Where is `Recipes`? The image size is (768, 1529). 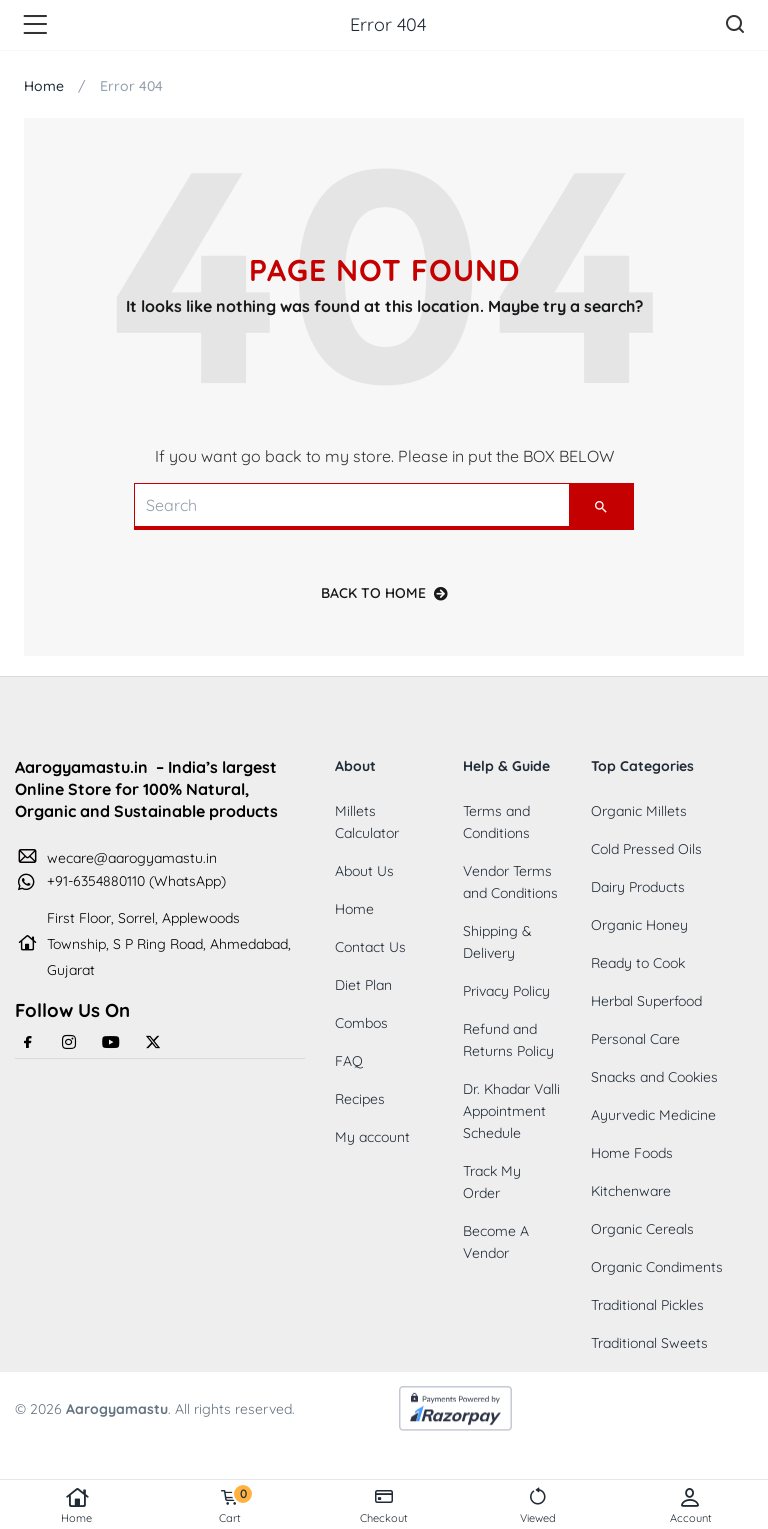 Recipes is located at coordinates (360, 1099).